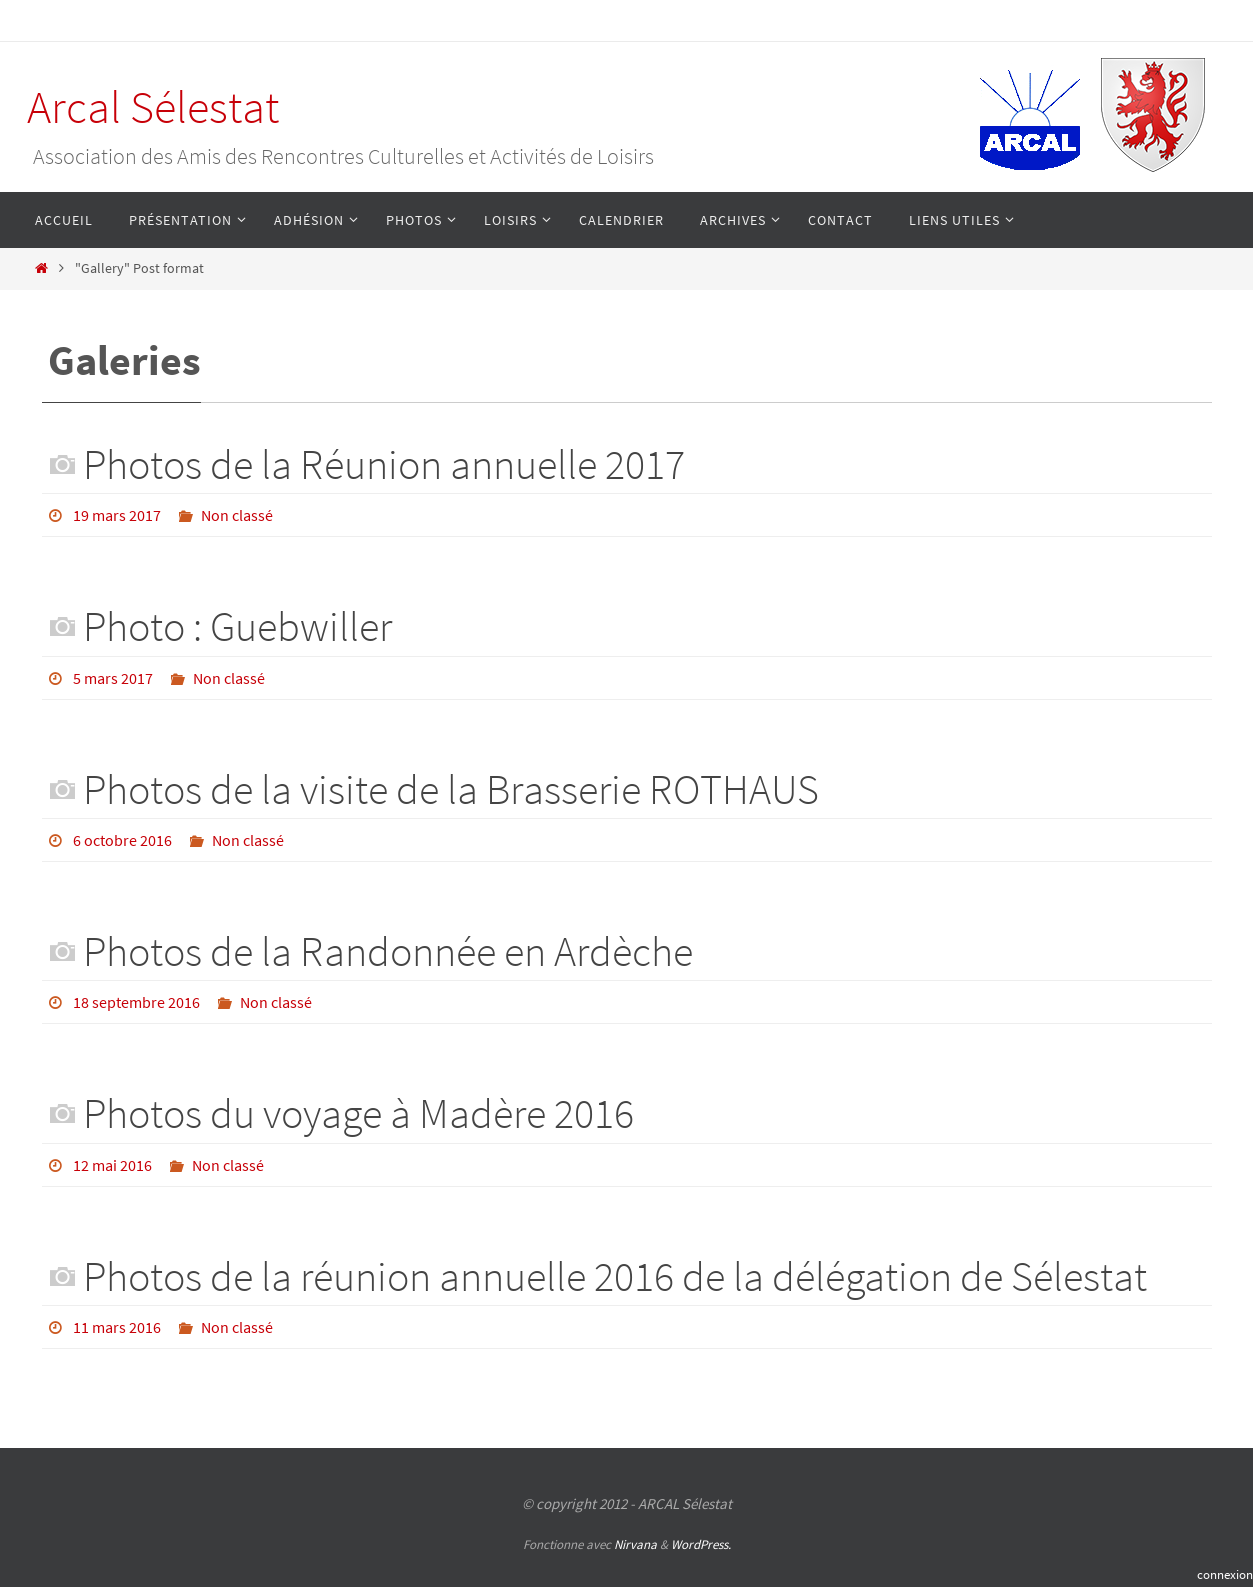 The image size is (1253, 1587). Describe the element at coordinates (388, 951) in the screenshot. I see `Photos de la Randonnée en Ardèche` at that location.